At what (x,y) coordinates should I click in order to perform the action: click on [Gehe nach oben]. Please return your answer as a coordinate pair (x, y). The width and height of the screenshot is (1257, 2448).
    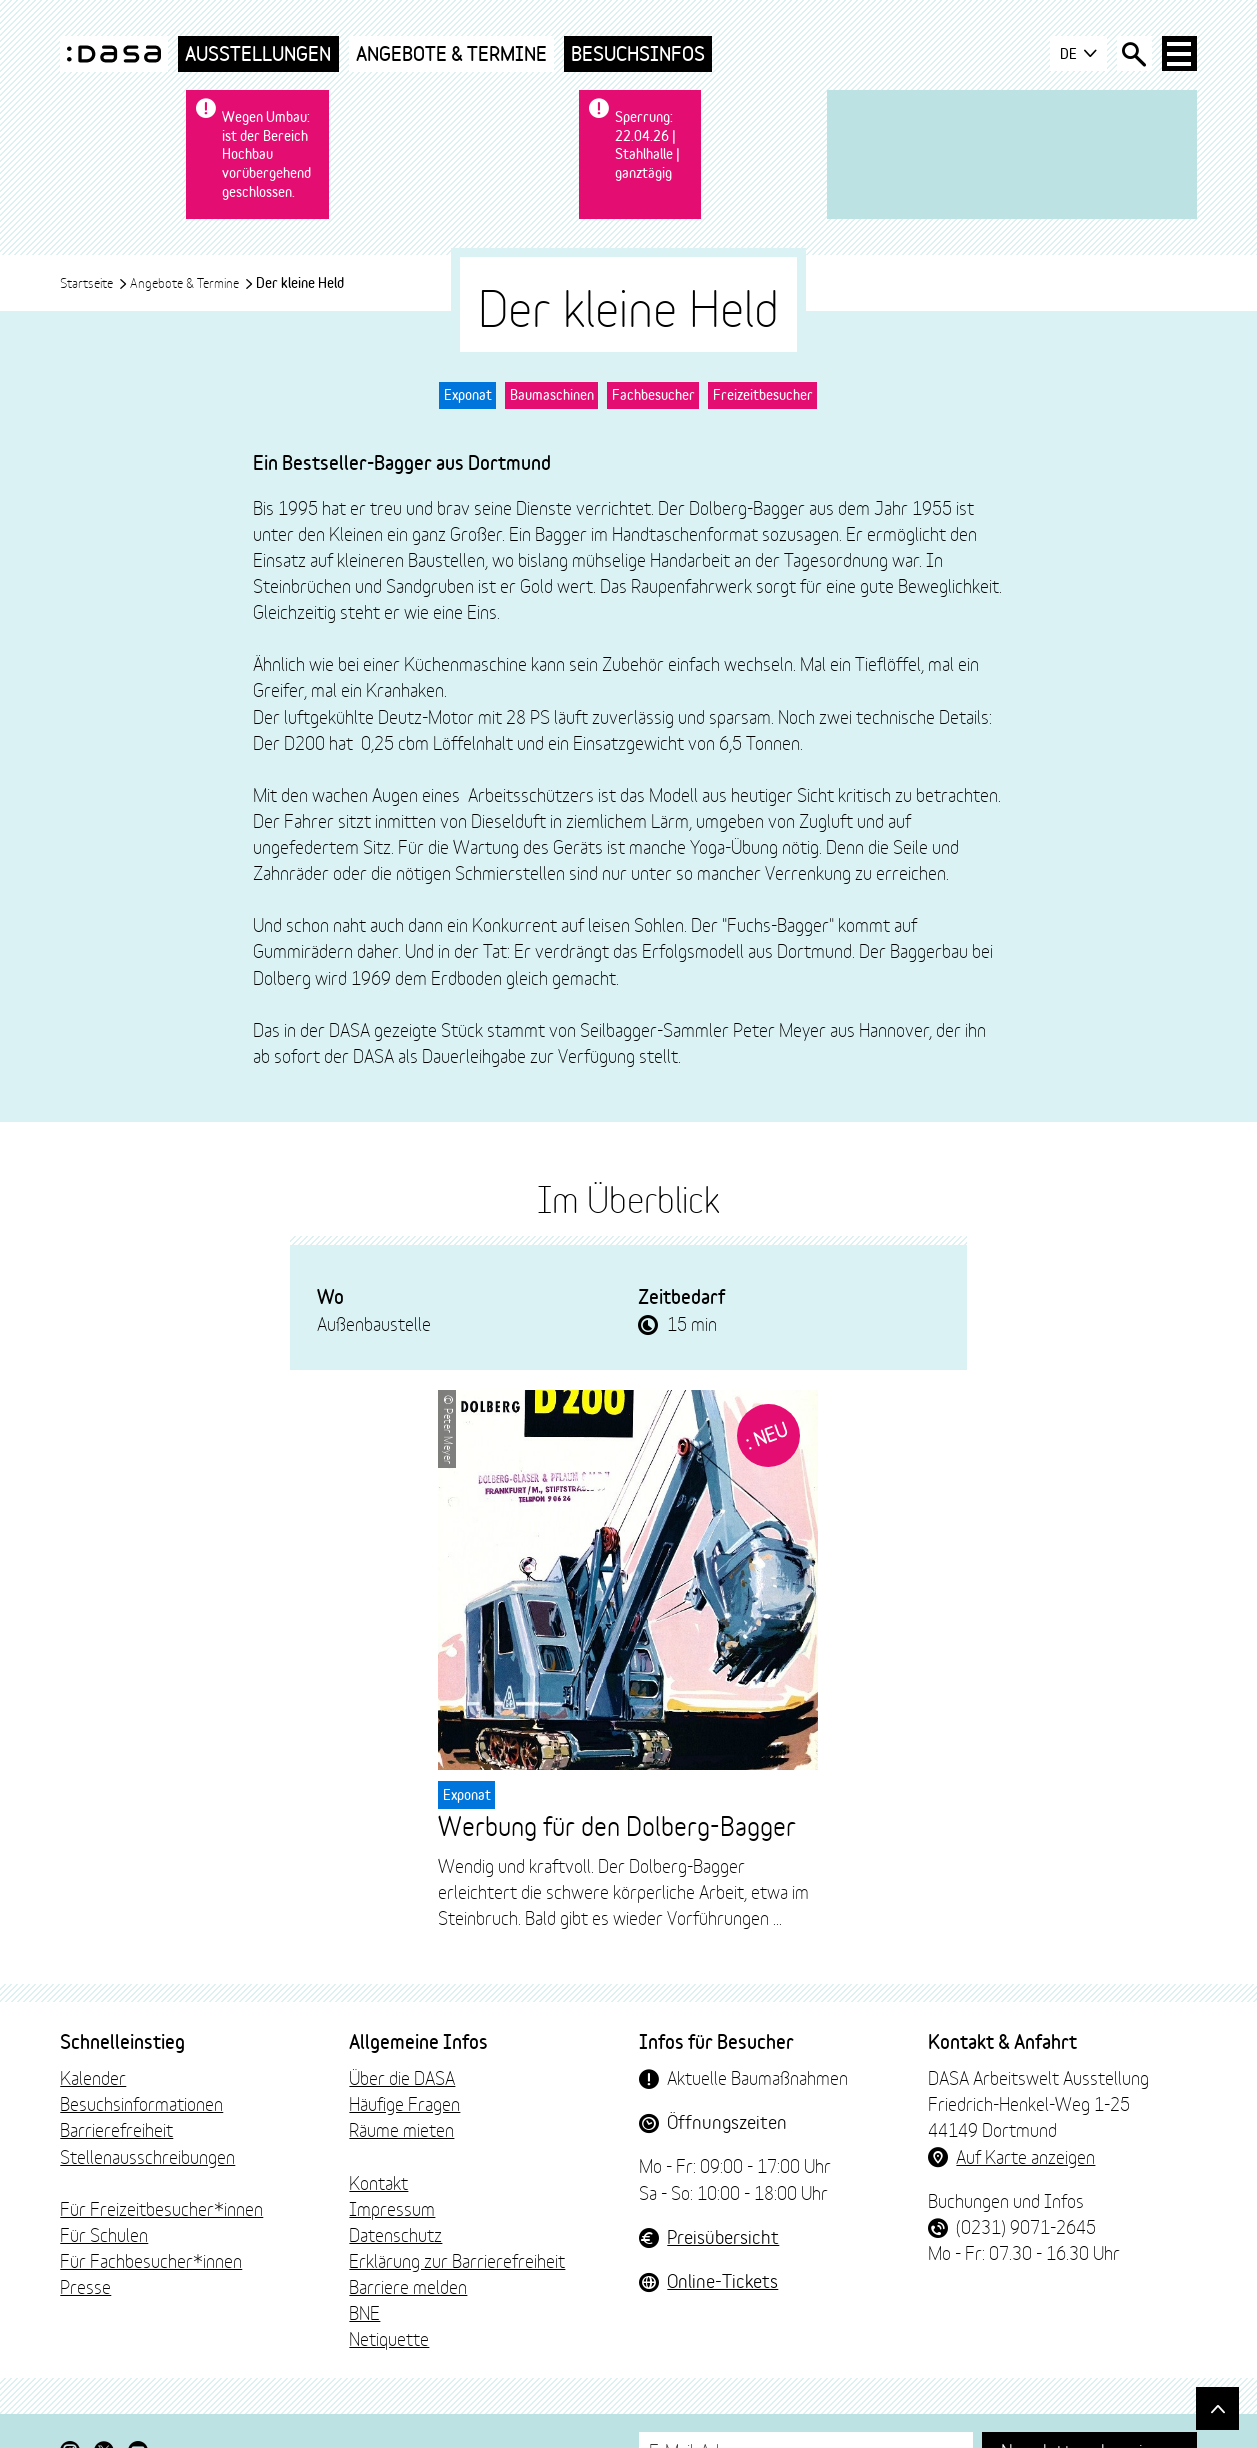
    Looking at the image, I should click on (1216, 2407).